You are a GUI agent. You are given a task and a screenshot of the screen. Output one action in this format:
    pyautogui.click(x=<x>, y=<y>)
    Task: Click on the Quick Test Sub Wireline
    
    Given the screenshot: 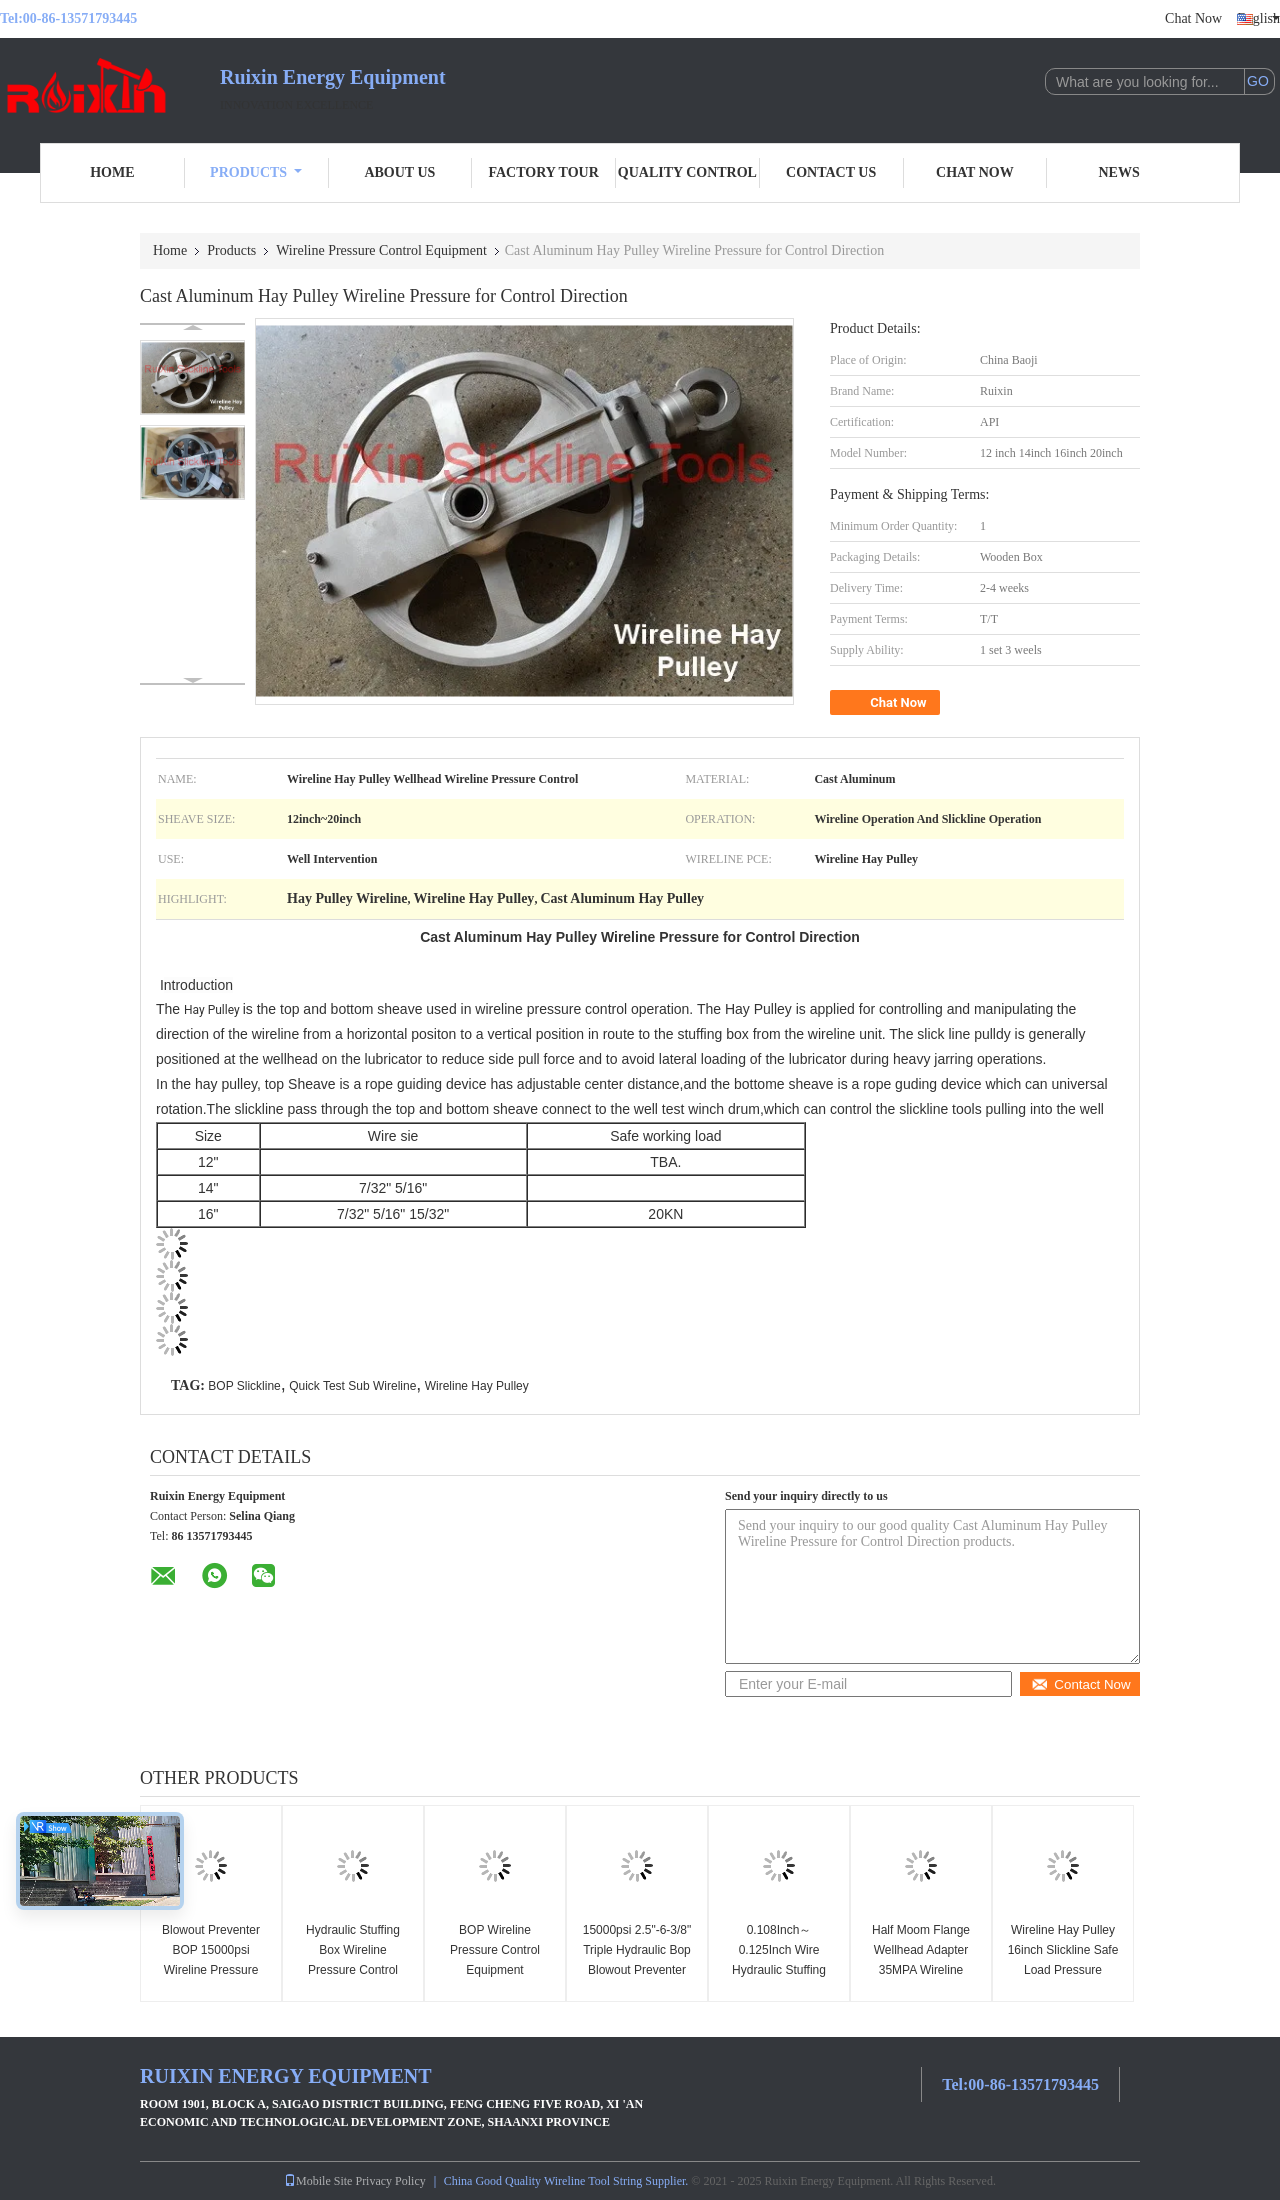 What is the action you would take?
    pyautogui.click(x=352, y=1386)
    